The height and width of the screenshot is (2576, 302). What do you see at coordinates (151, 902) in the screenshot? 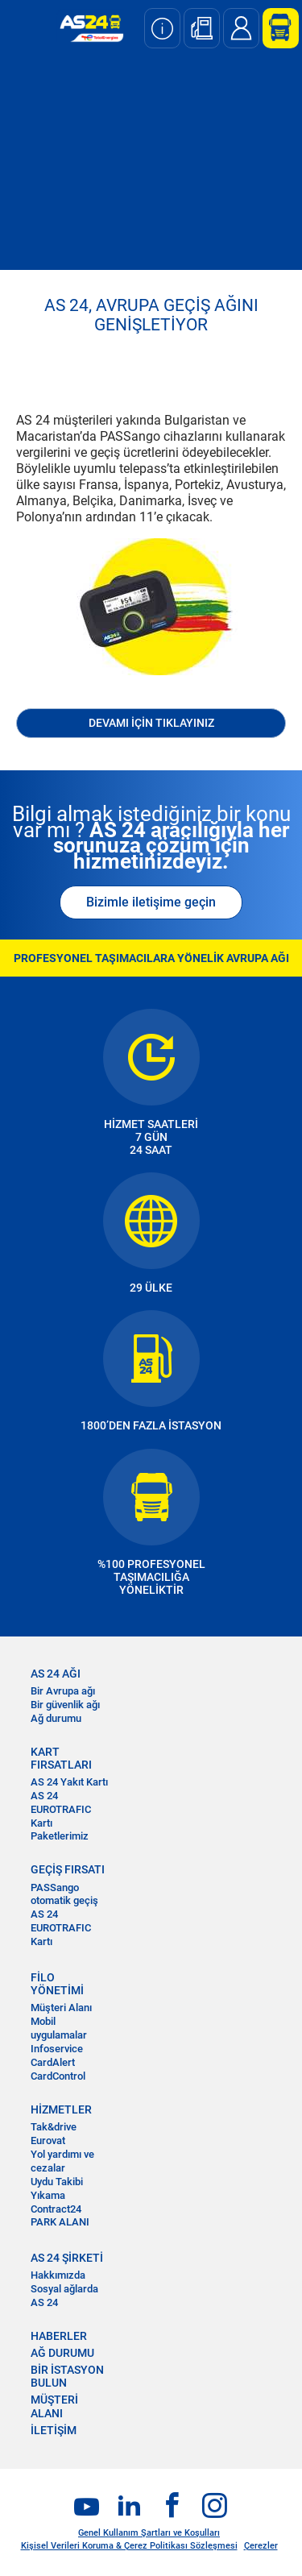
I see `Bizimle iletişime geçin` at bounding box center [151, 902].